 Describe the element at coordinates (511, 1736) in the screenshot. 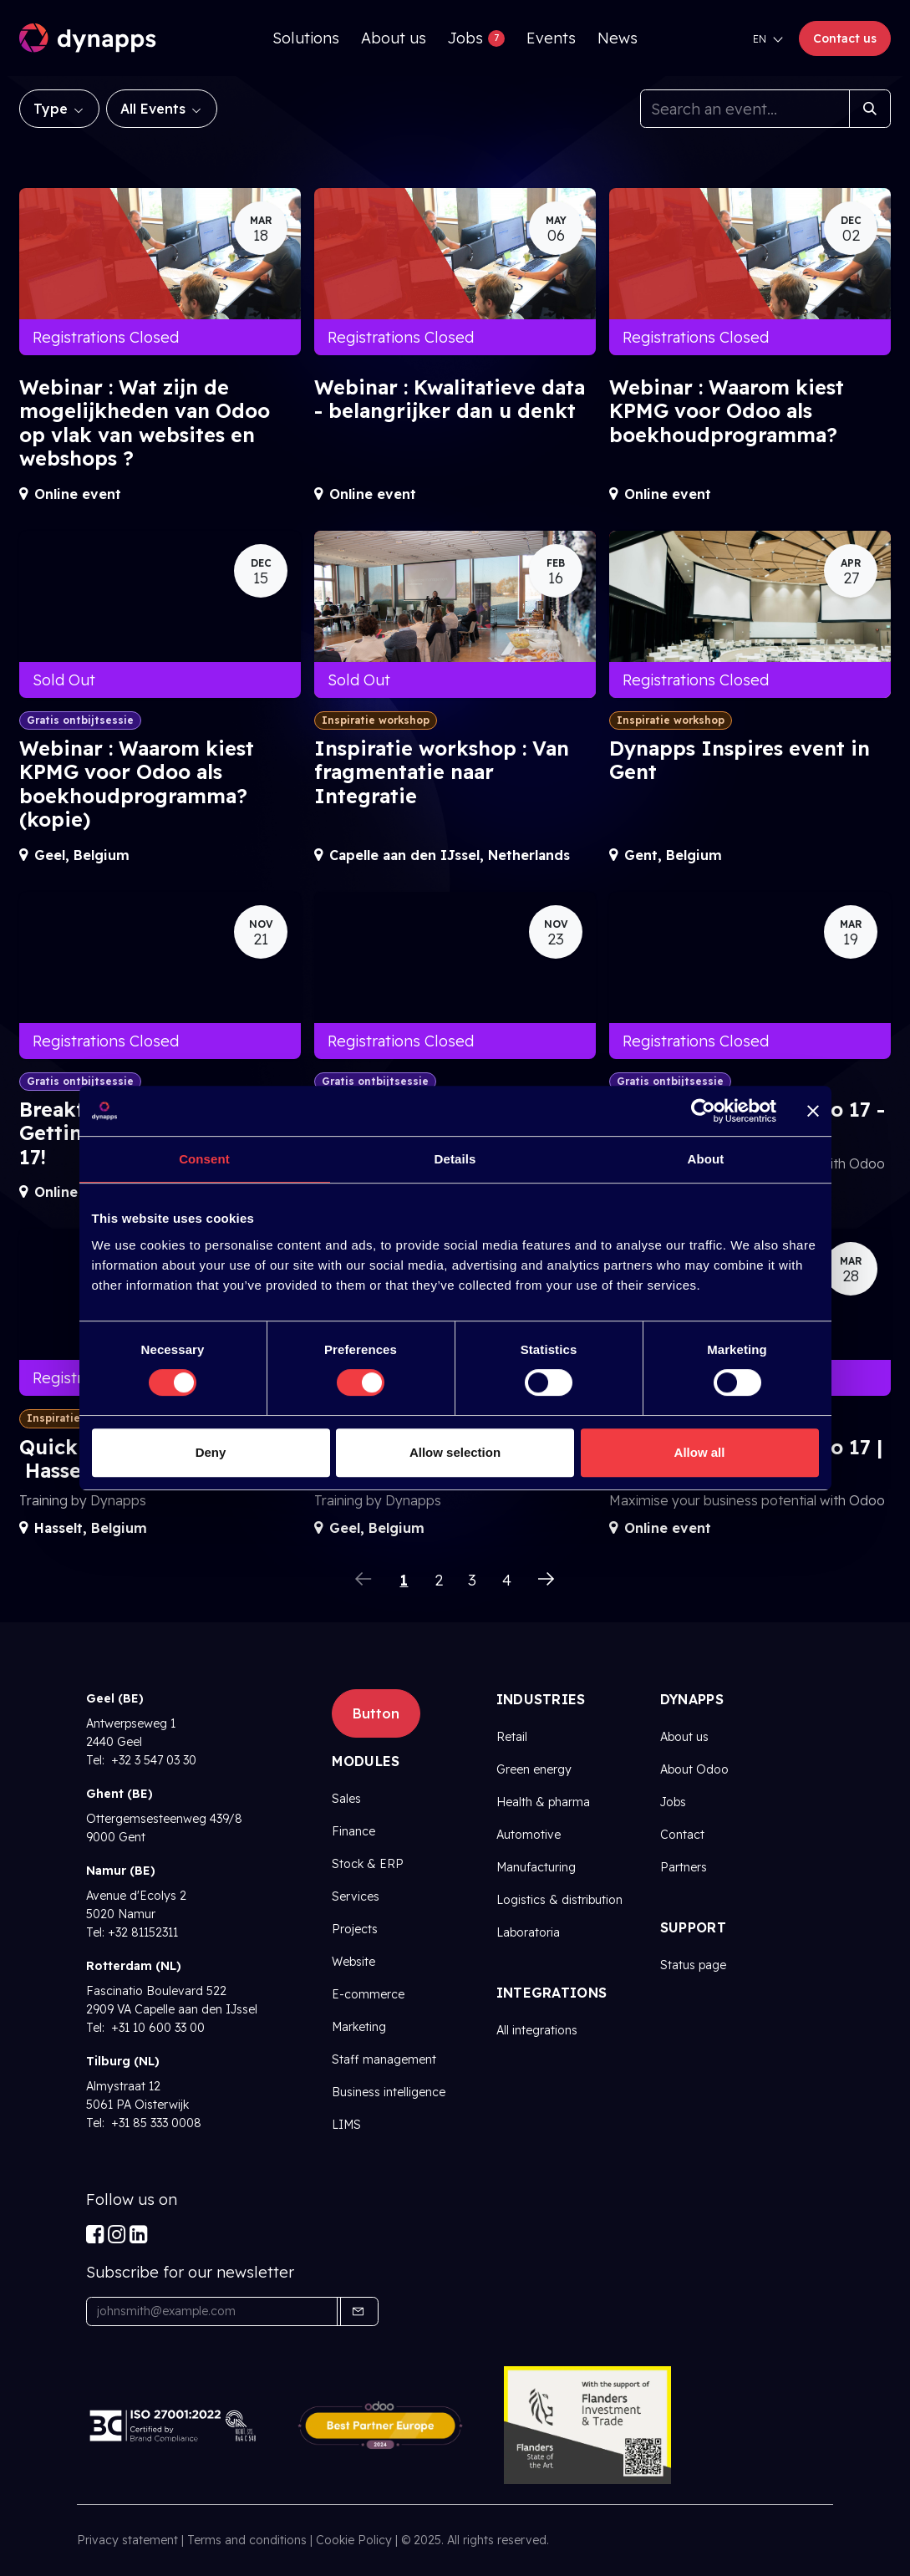

I see `Retail` at that location.